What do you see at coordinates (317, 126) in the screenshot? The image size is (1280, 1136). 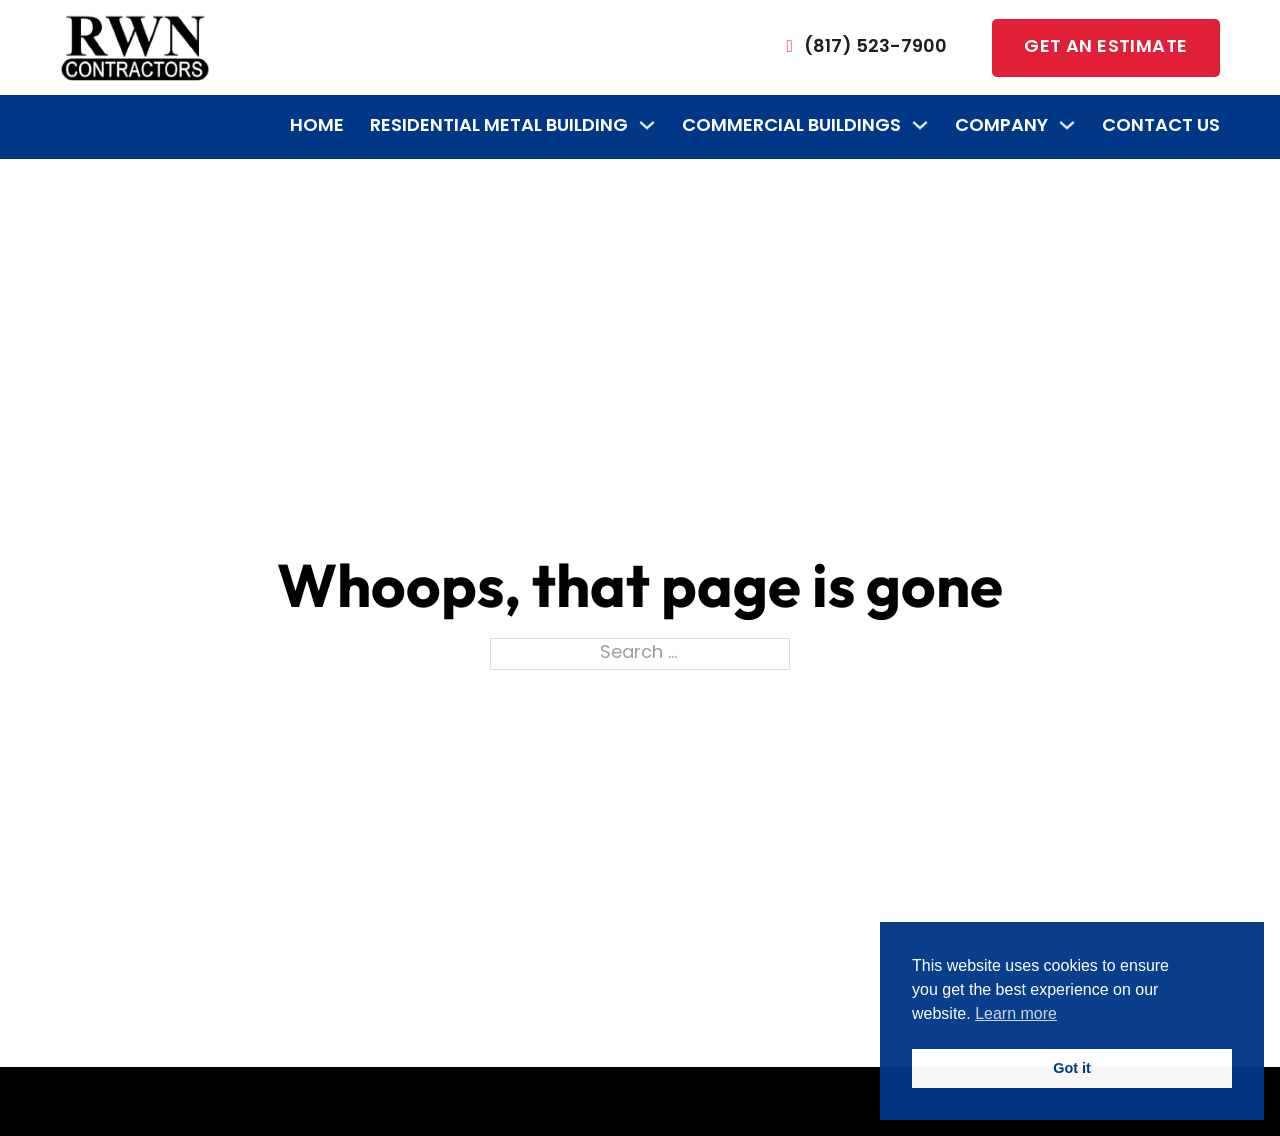 I see `Home` at bounding box center [317, 126].